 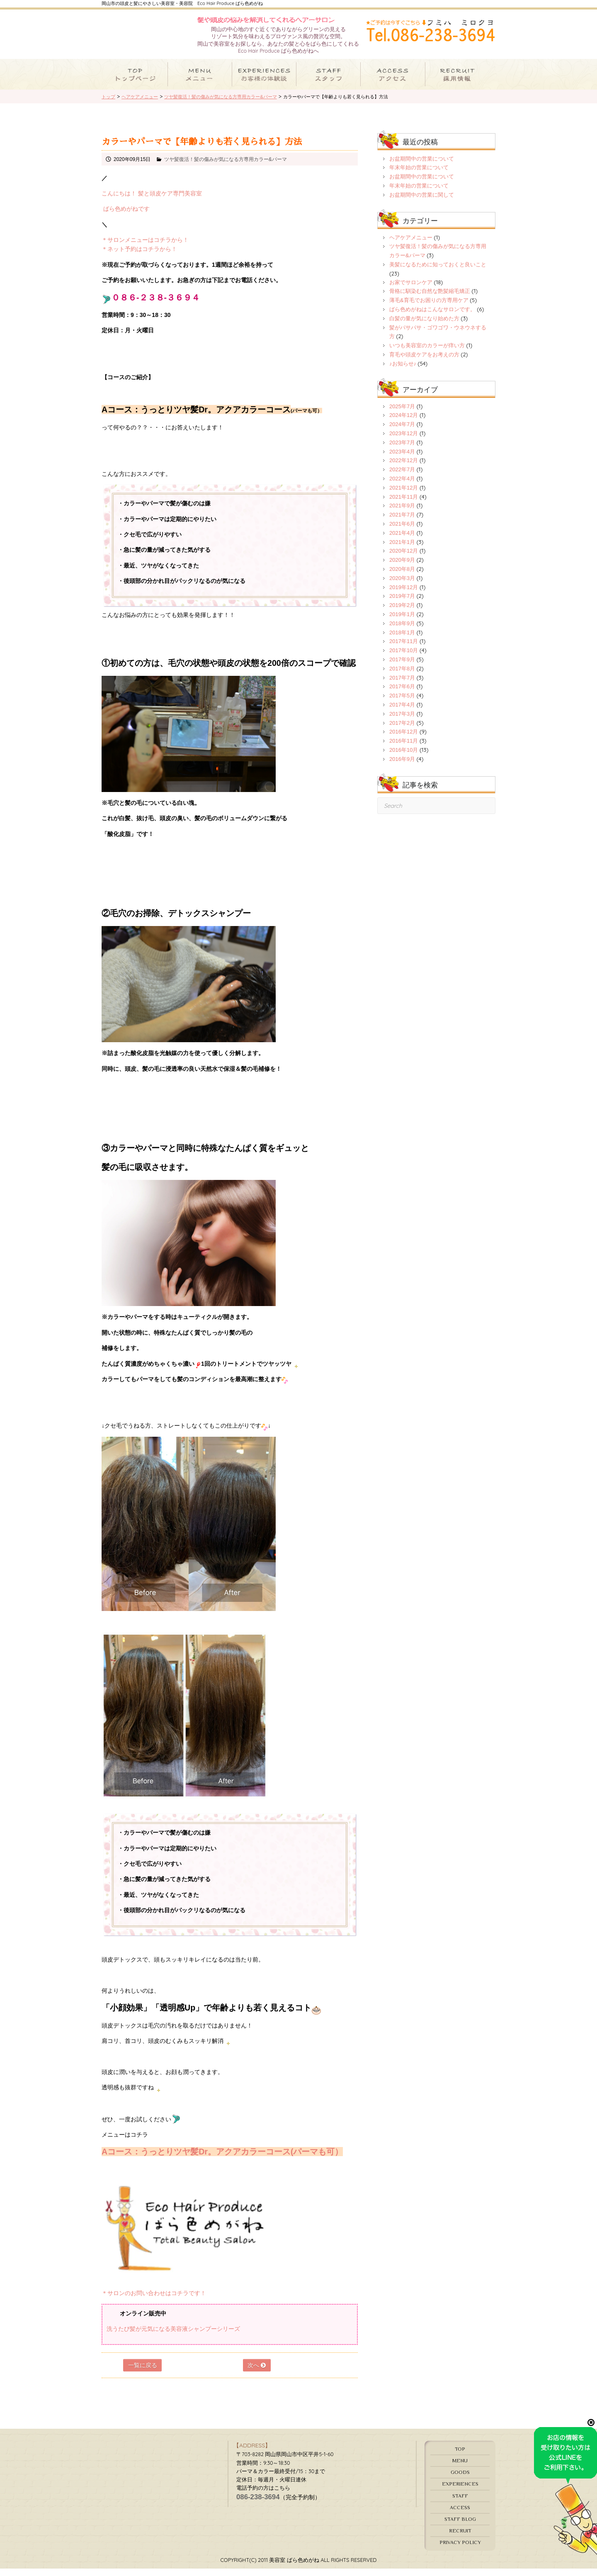 What do you see at coordinates (402, 477) in the screenshot?
I see `2022年7月` at bounding box center [402, 477].